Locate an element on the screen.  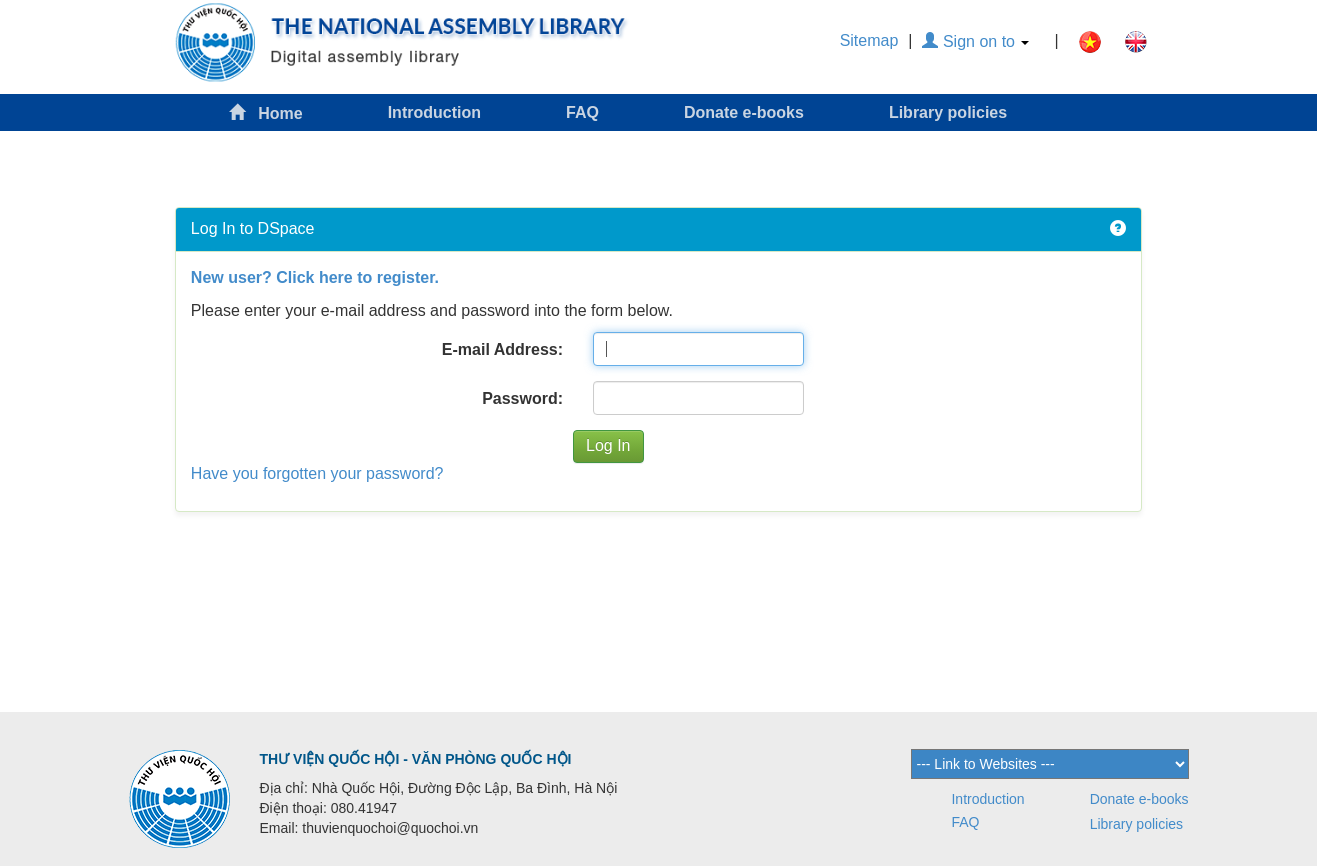
Donate e-books is located at coordinates (744, 112).